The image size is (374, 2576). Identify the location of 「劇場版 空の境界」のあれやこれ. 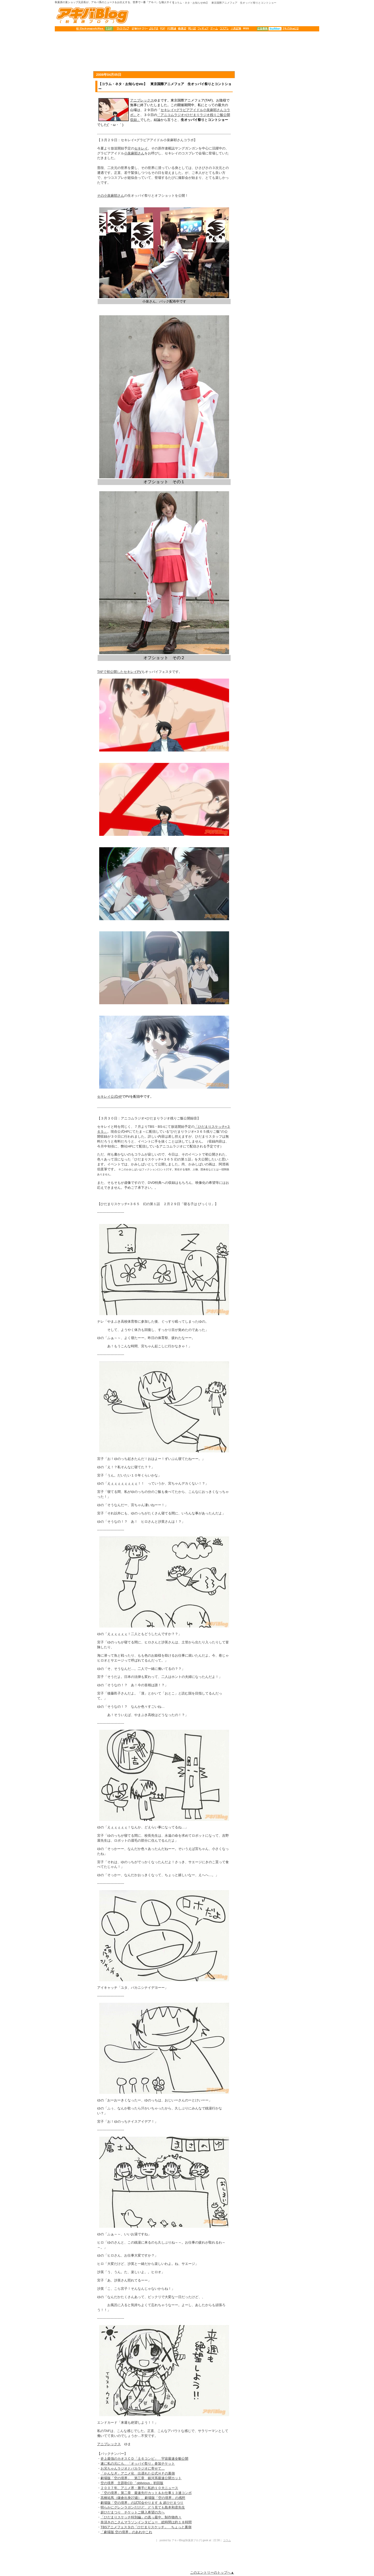
(126, 2532).